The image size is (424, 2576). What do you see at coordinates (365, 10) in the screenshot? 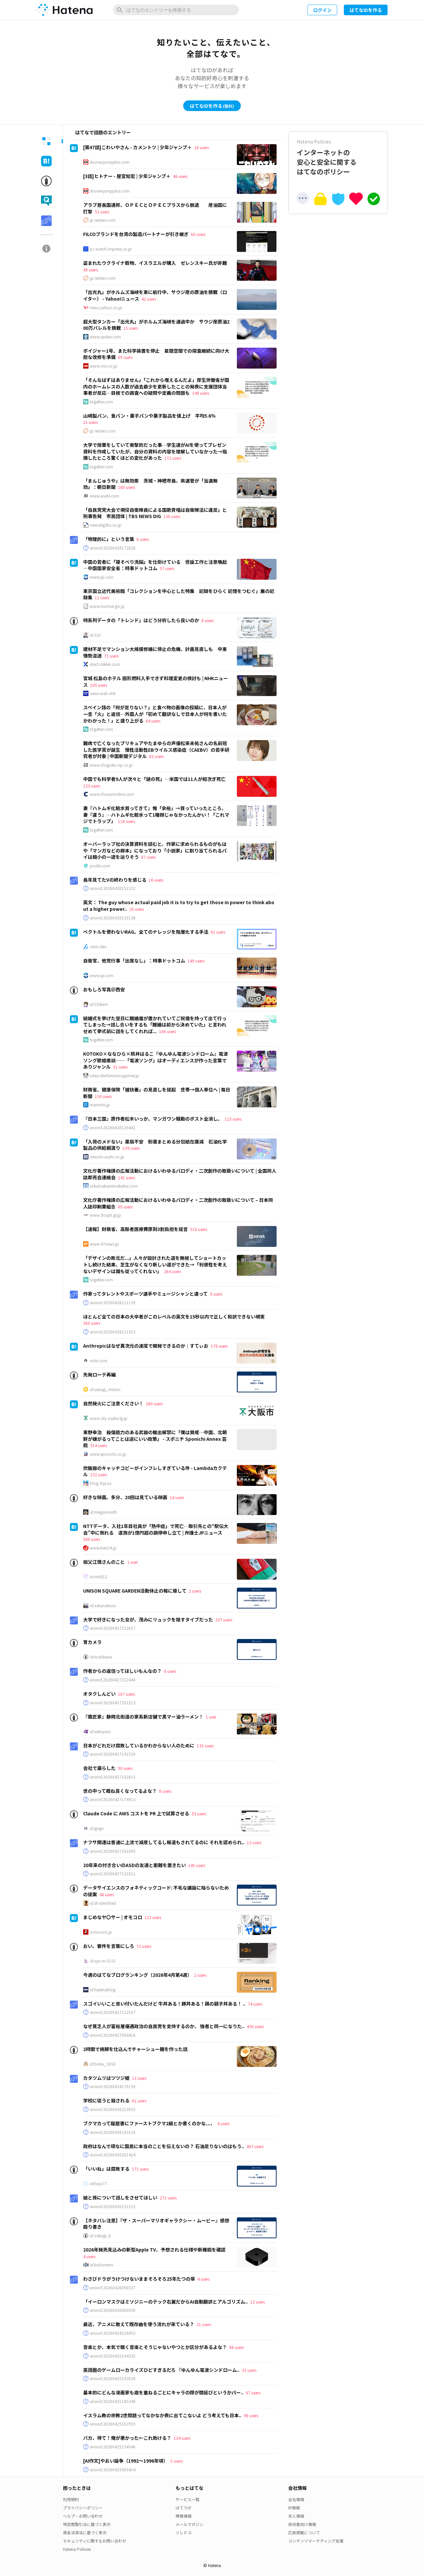
I see `はてなIDを作る` at bounding box center [365, 10].